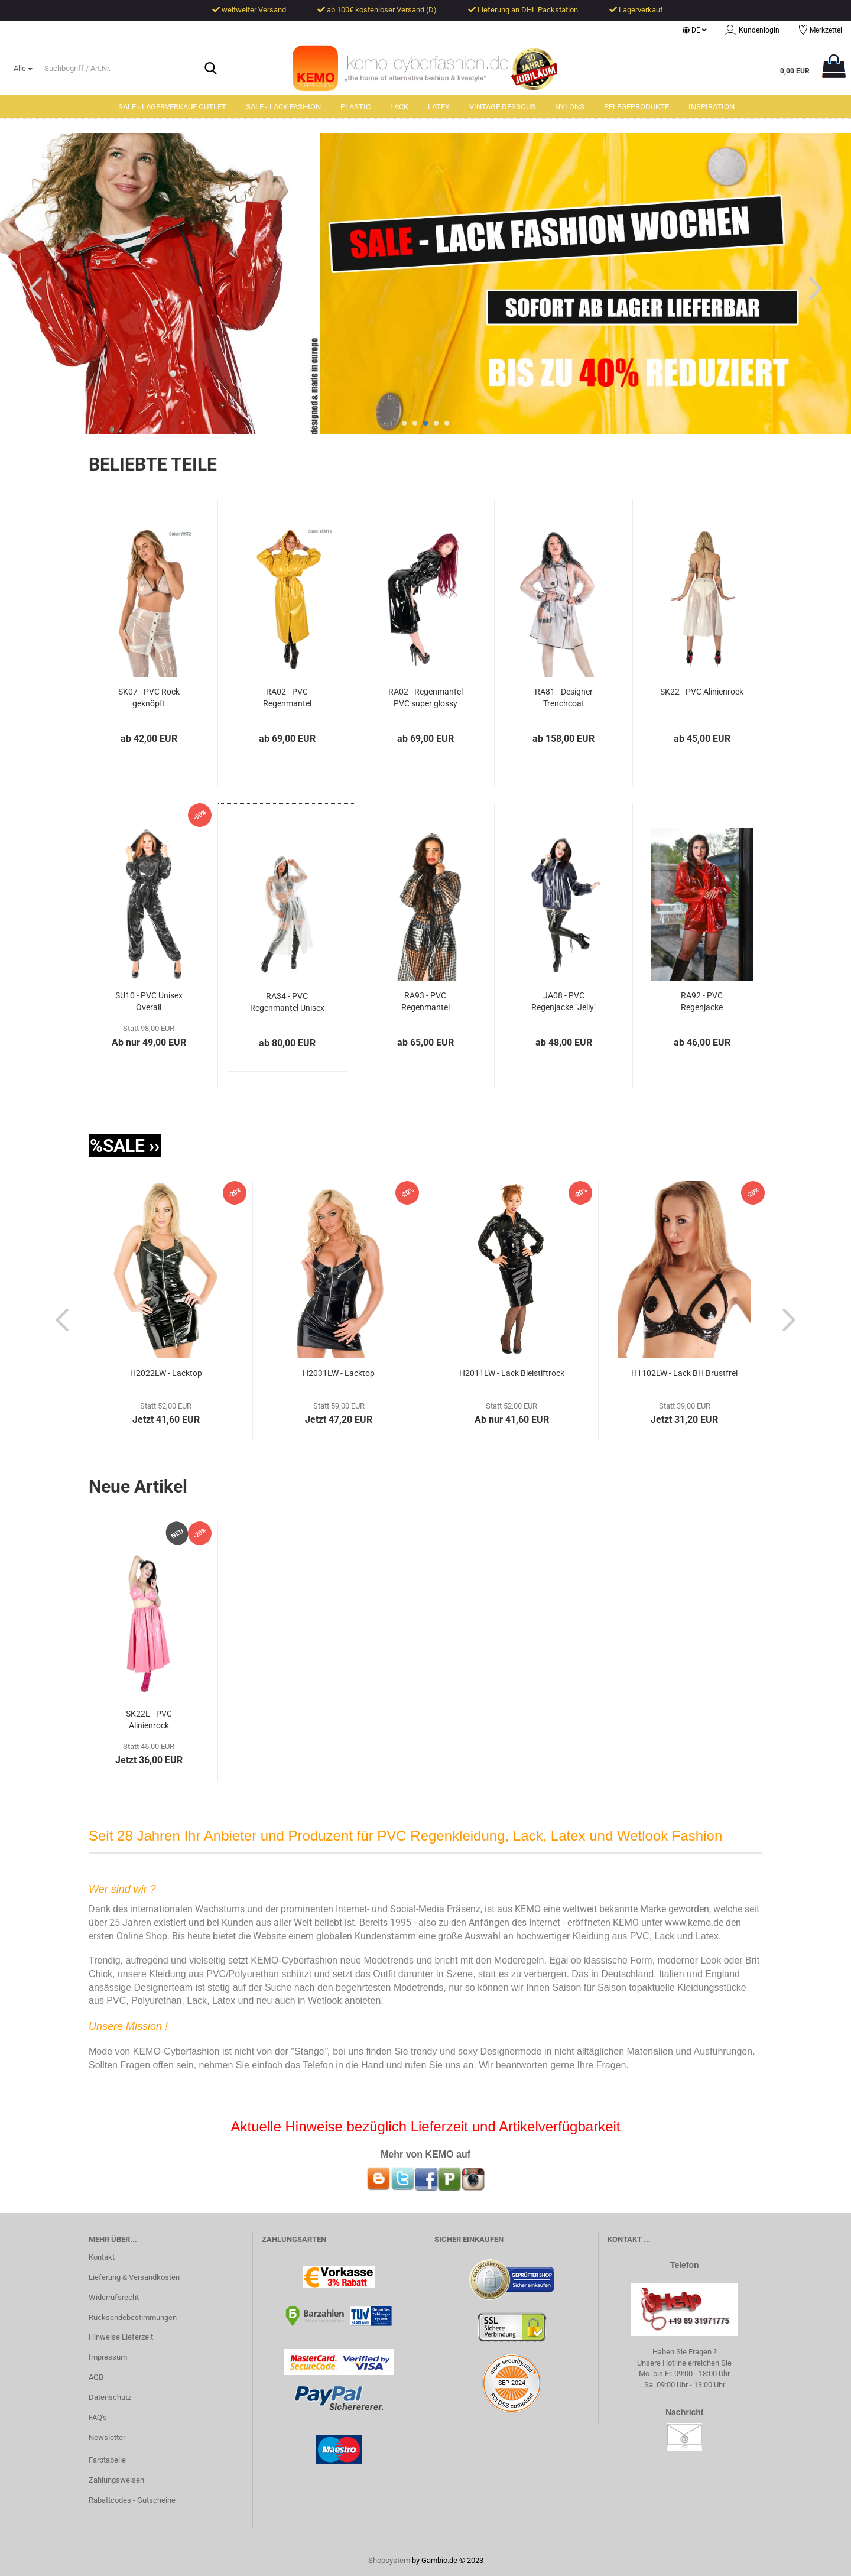 The width and height of the screenshot is (851, 2576). I want to click on RA34 - PVC Regenmantel Unisex, so click(287, 1002).